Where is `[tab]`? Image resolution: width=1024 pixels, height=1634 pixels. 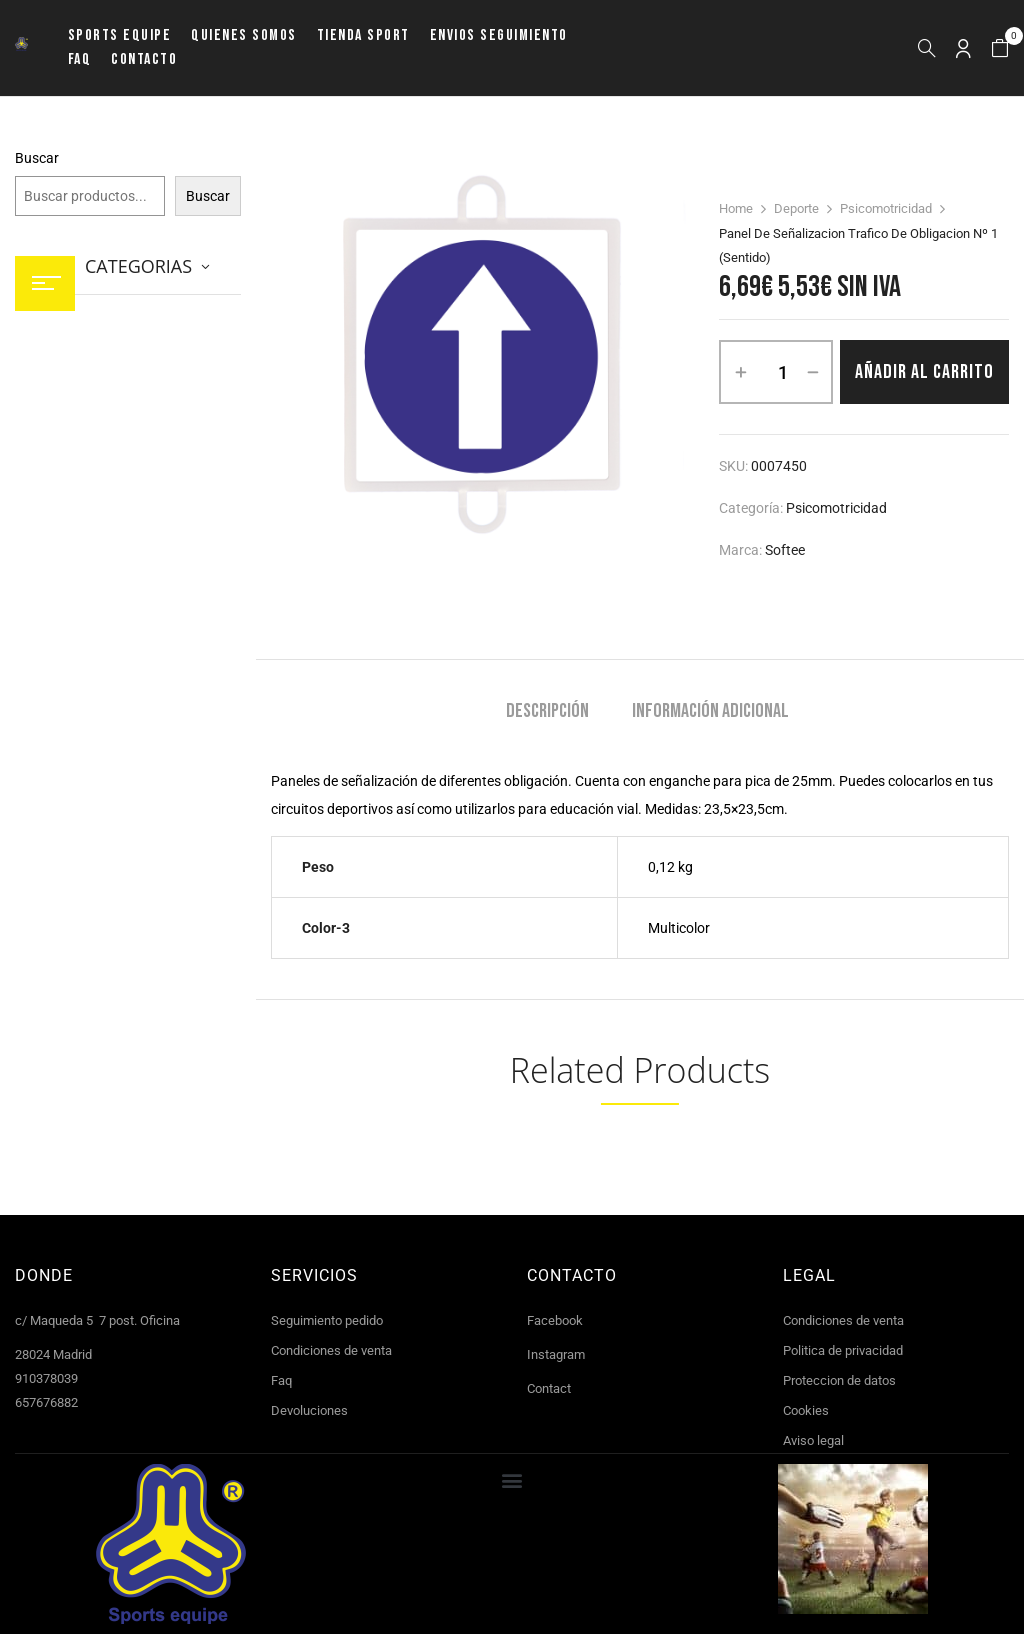
[tab] is located at coordinates (547, 713).